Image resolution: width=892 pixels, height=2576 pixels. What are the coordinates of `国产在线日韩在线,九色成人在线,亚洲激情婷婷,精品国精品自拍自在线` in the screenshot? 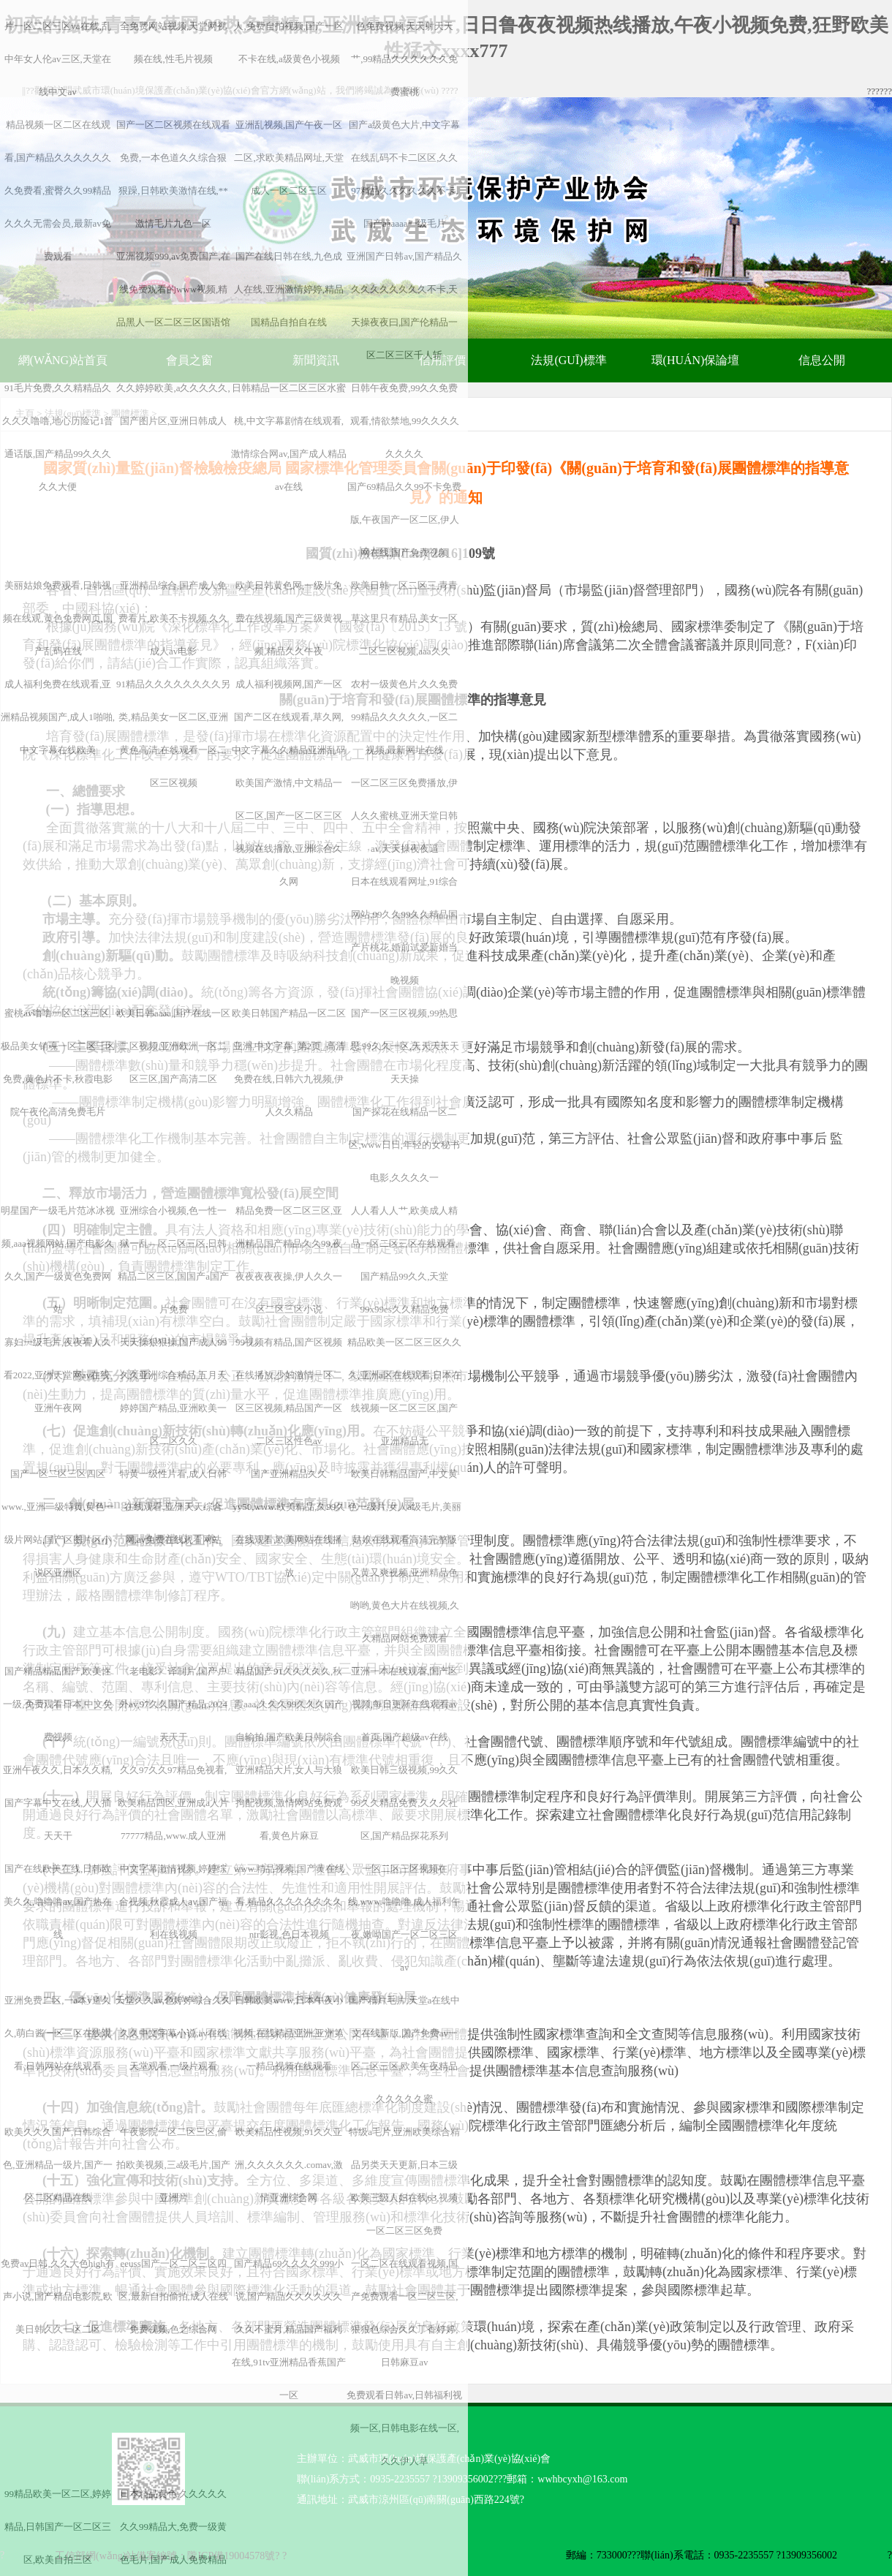 It's located at (289, 289).